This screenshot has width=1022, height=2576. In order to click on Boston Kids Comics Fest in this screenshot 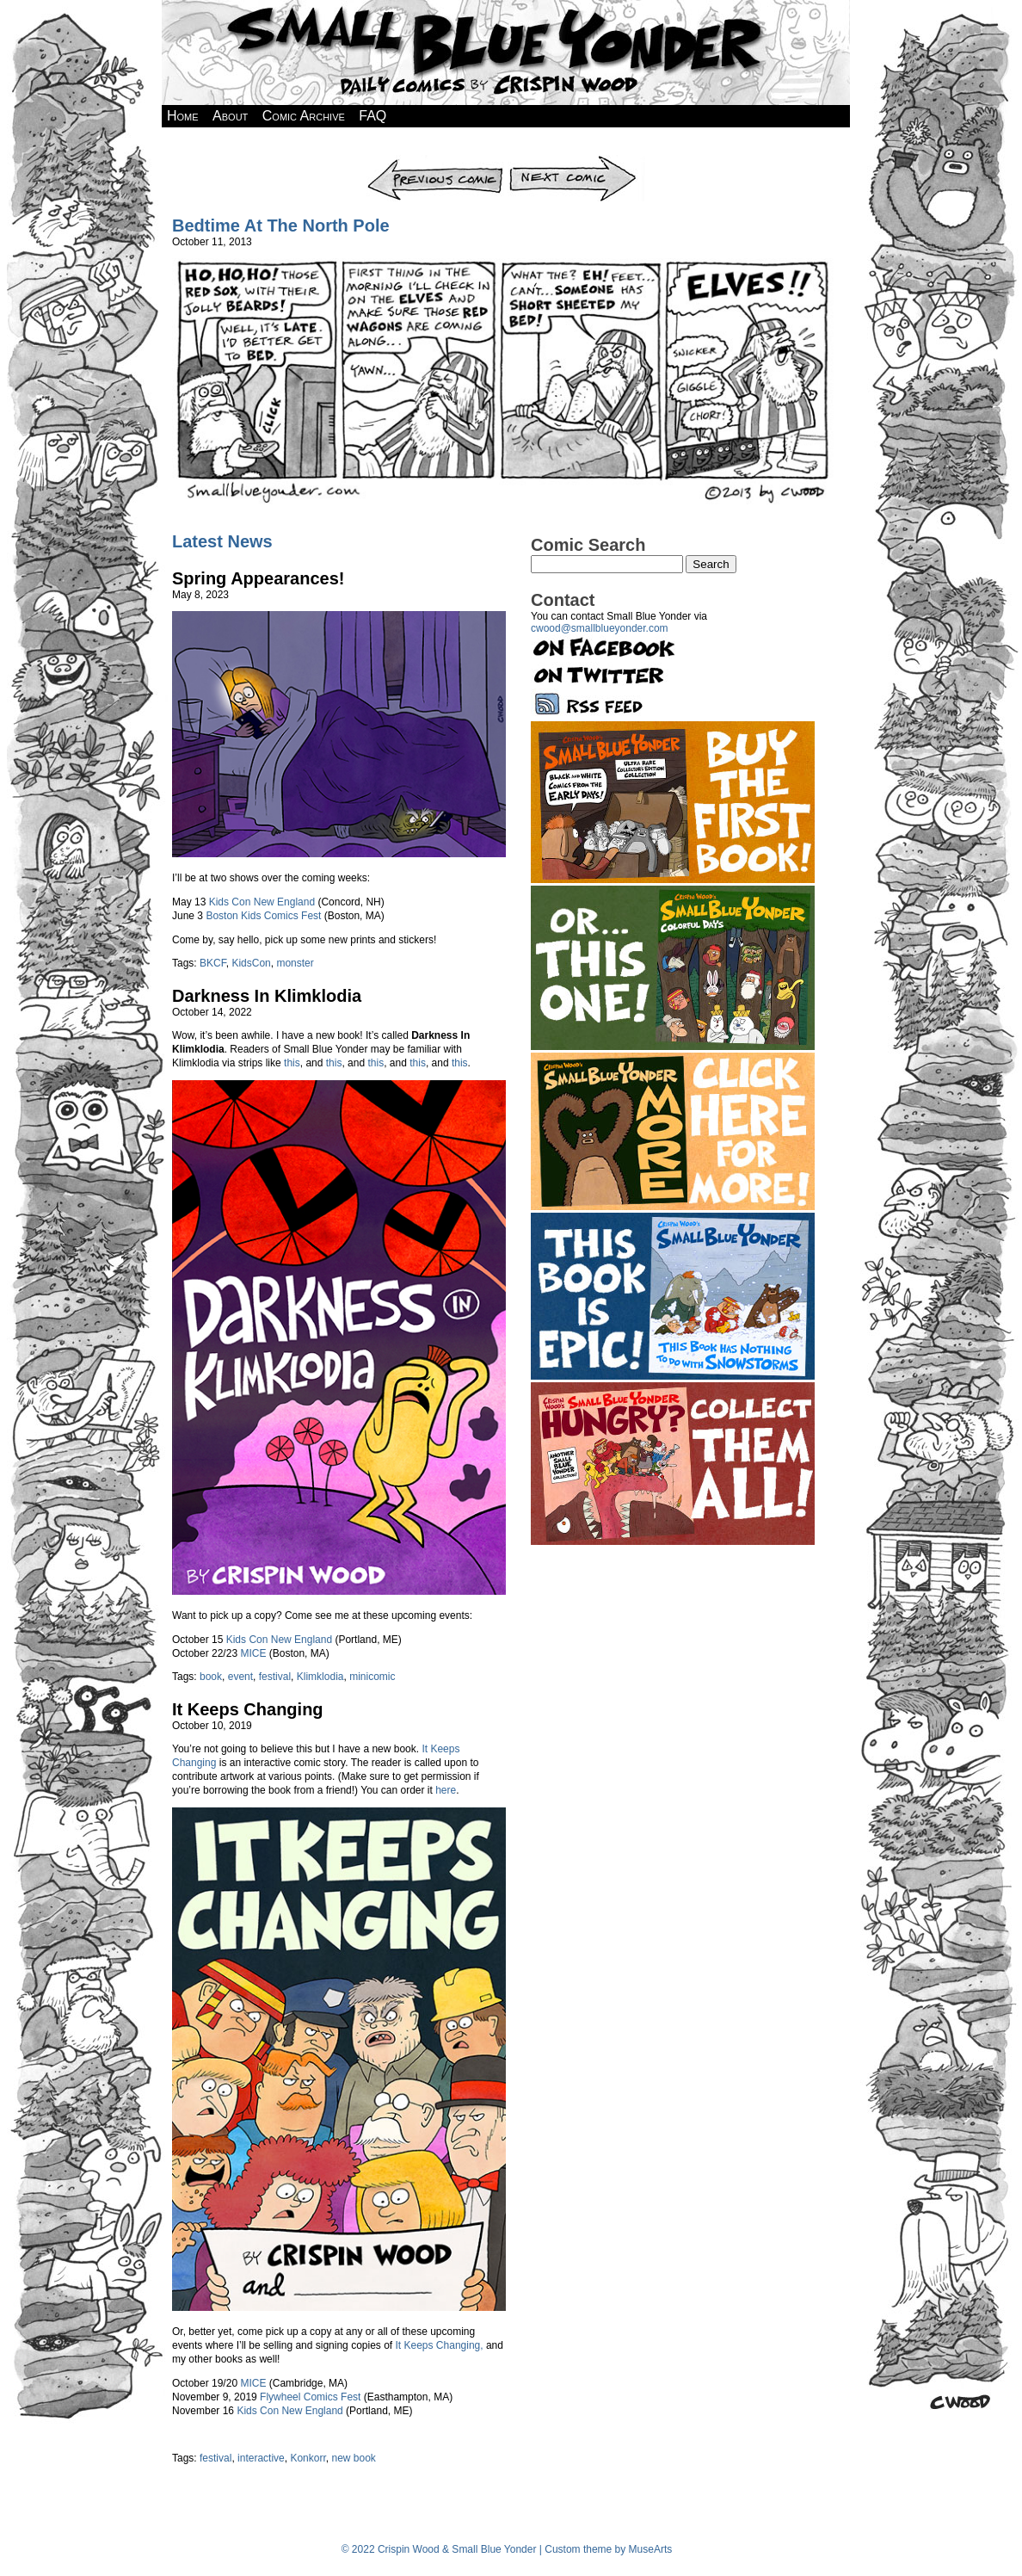, I will do `click(263, 916)`.